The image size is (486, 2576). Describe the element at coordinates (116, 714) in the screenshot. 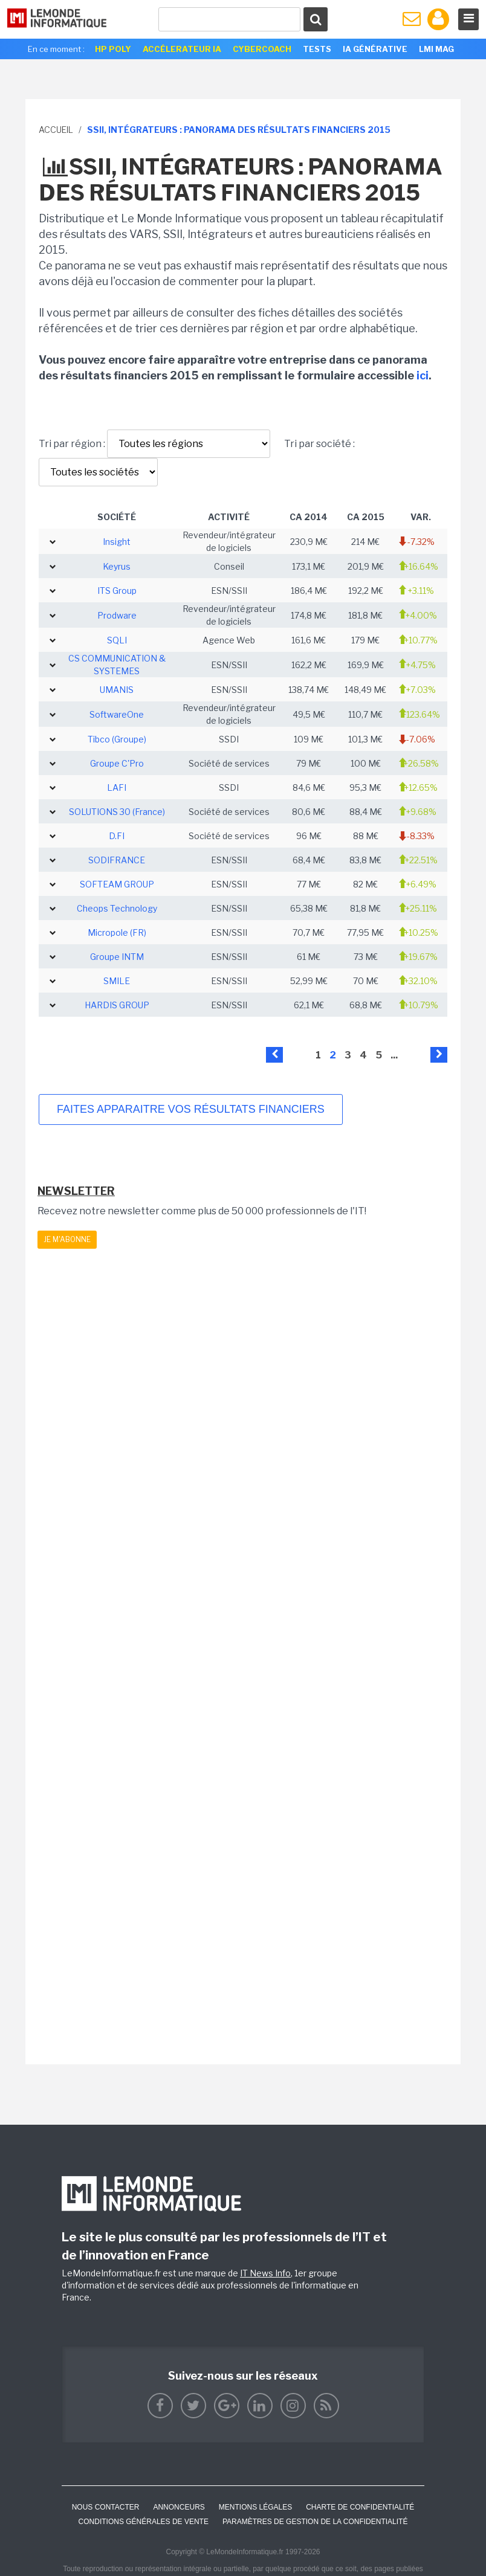

I see `SoftwareOne` at that location.